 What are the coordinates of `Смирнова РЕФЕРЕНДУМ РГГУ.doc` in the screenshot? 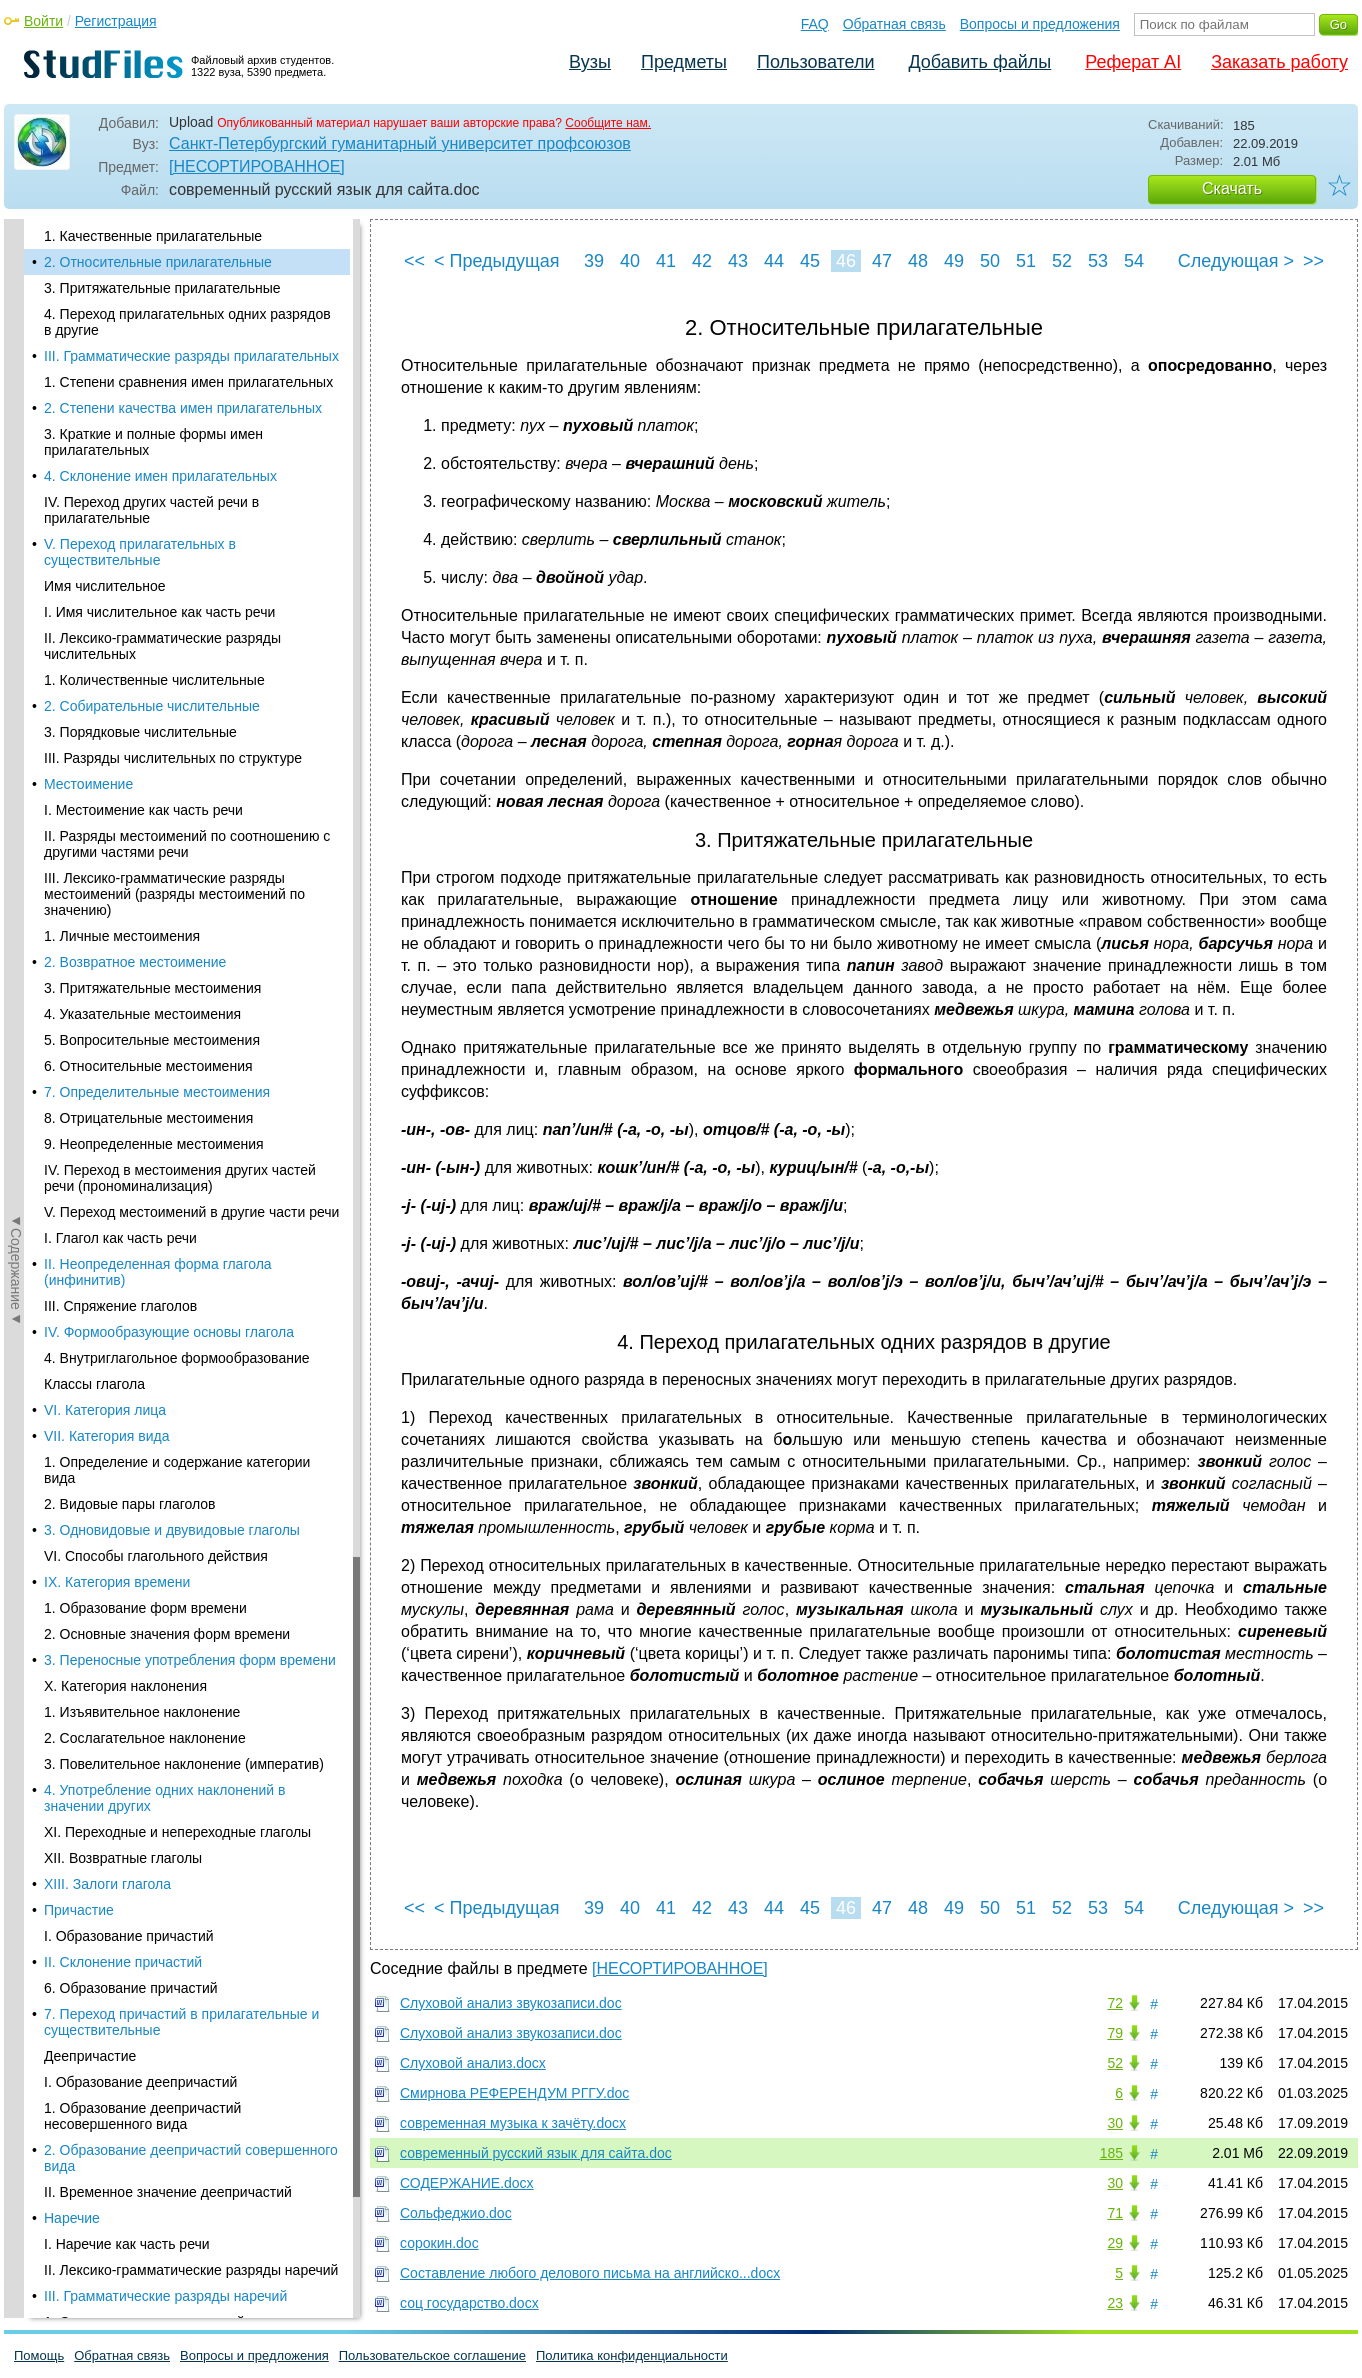 It's located at (514, 2093).